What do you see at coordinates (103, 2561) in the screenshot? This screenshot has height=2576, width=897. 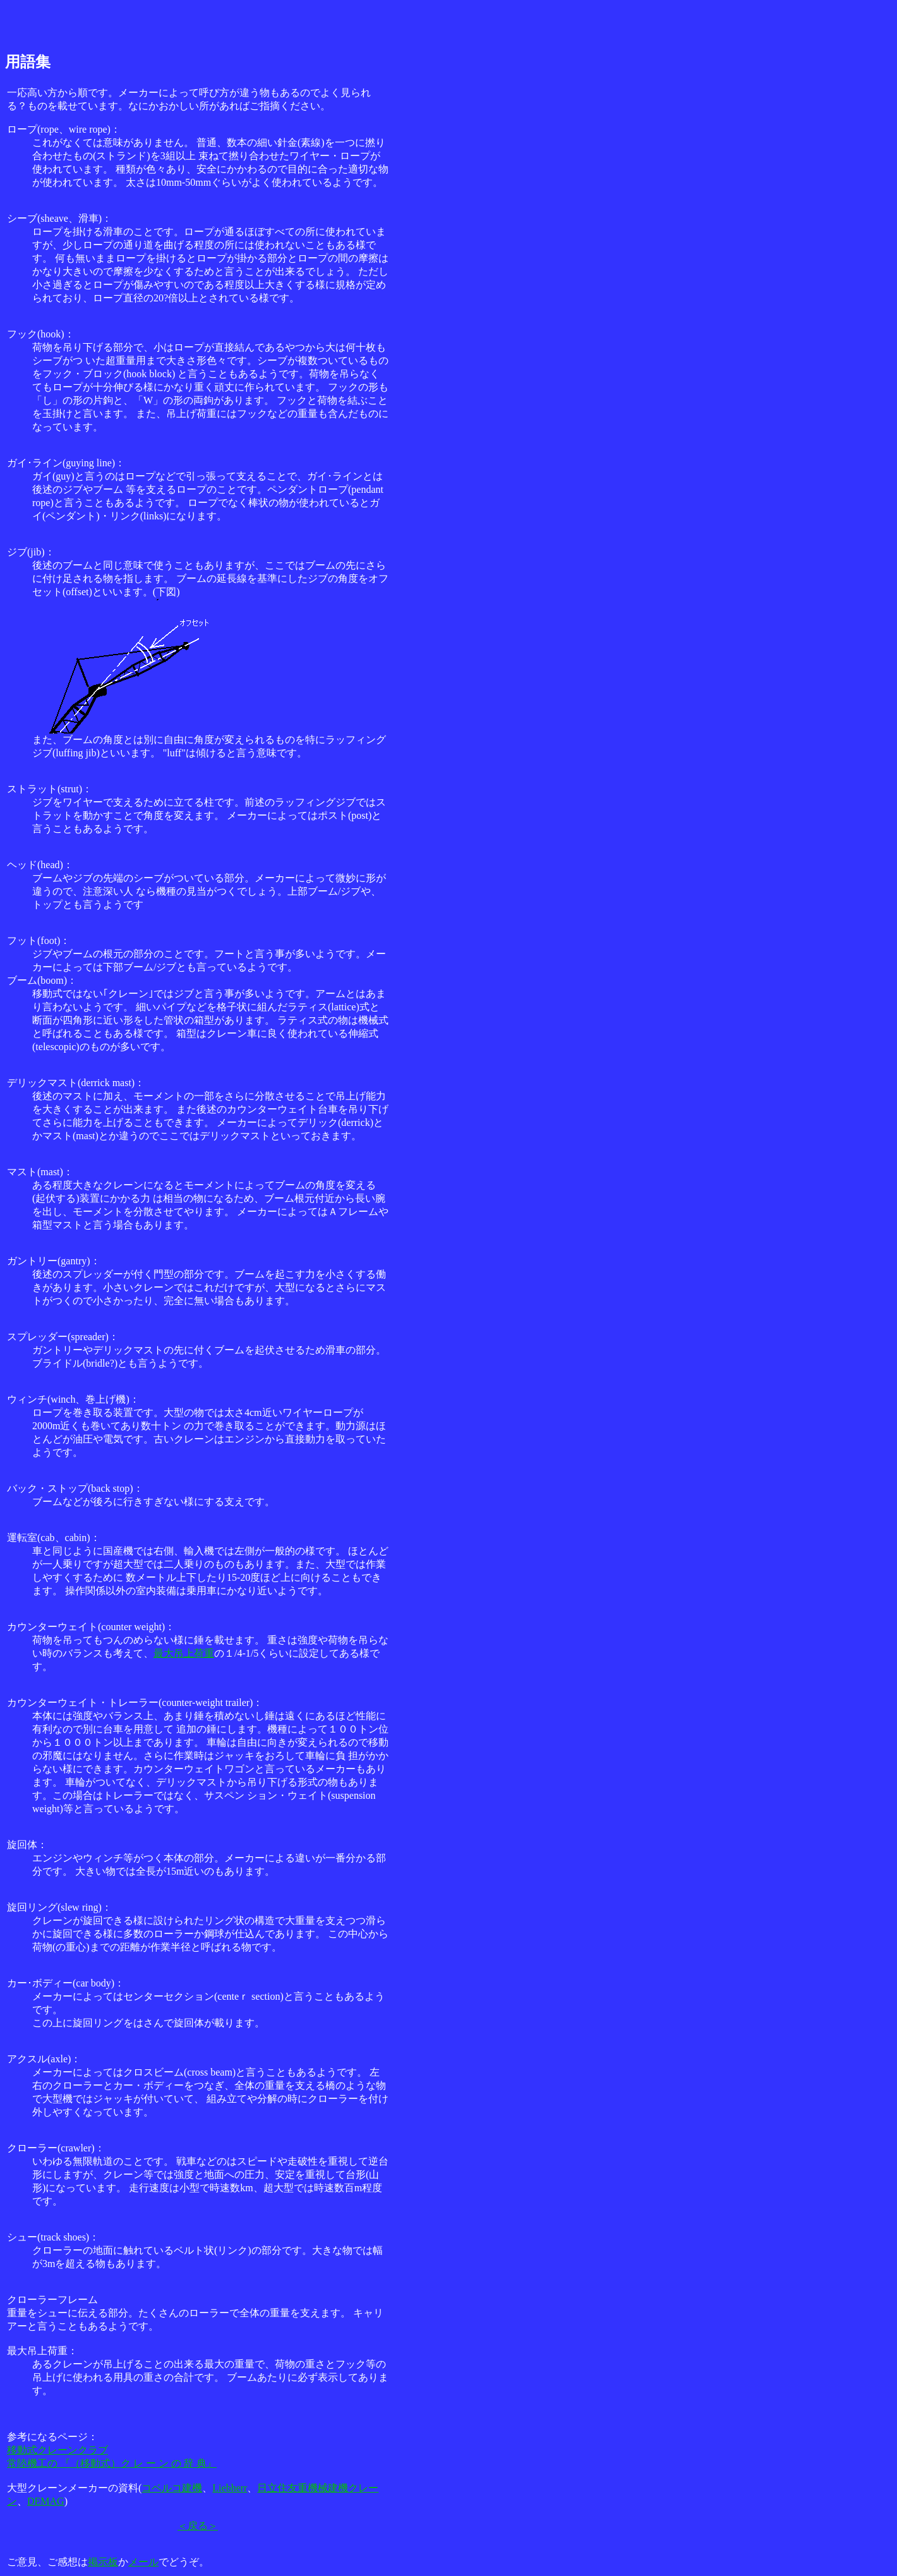 I see `掲示板` at bounding box center [103, 2561].